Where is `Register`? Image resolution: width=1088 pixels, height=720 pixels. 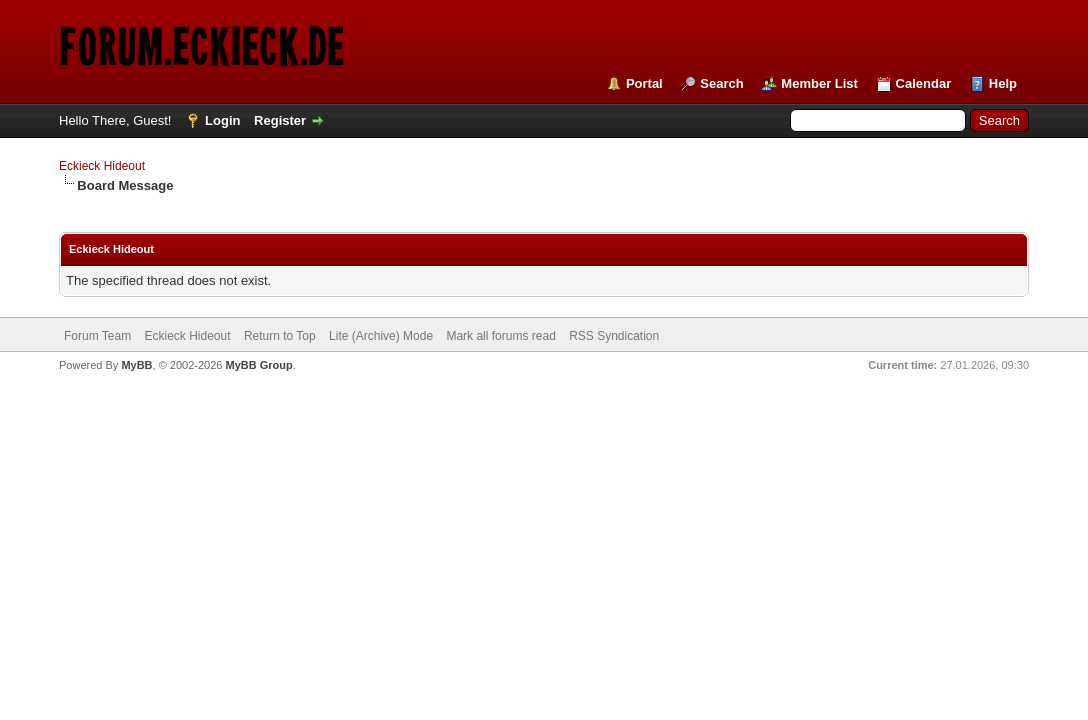 Register is located at coordinates (280, 120).